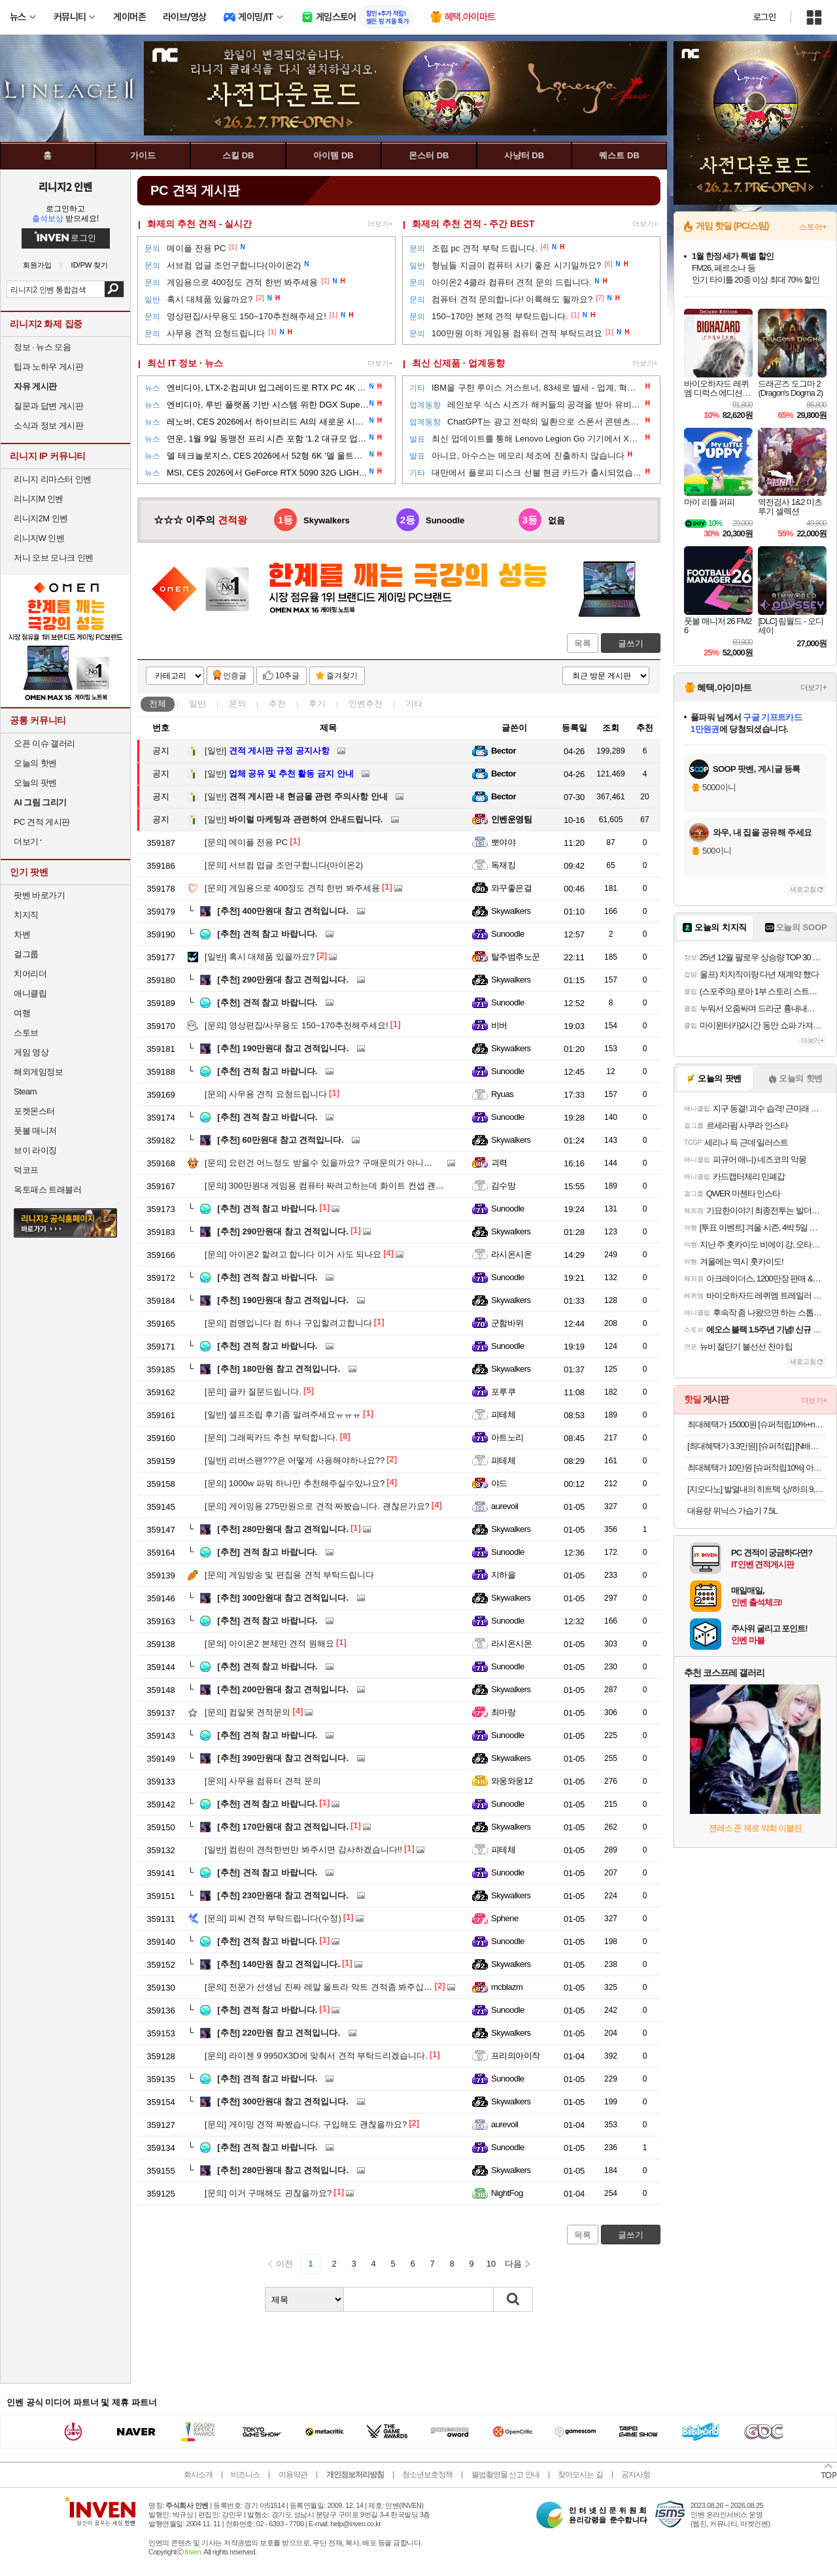 The height and width of the screenshot is (2576, 837). I want to click on 290만원대 참고 견적입니다., so click(283, 979).